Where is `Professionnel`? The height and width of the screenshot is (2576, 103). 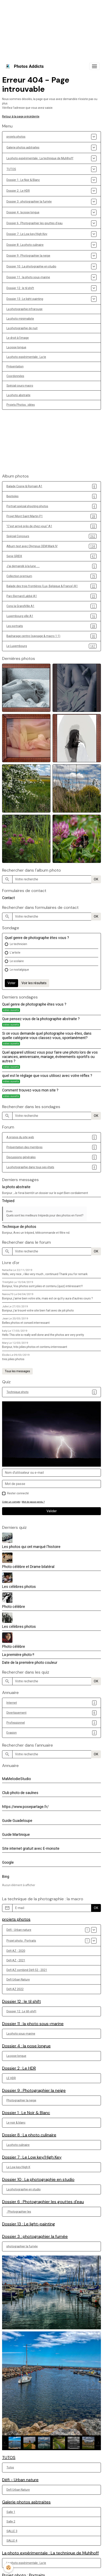
Professionnel is located at coordinates (51, 1722).